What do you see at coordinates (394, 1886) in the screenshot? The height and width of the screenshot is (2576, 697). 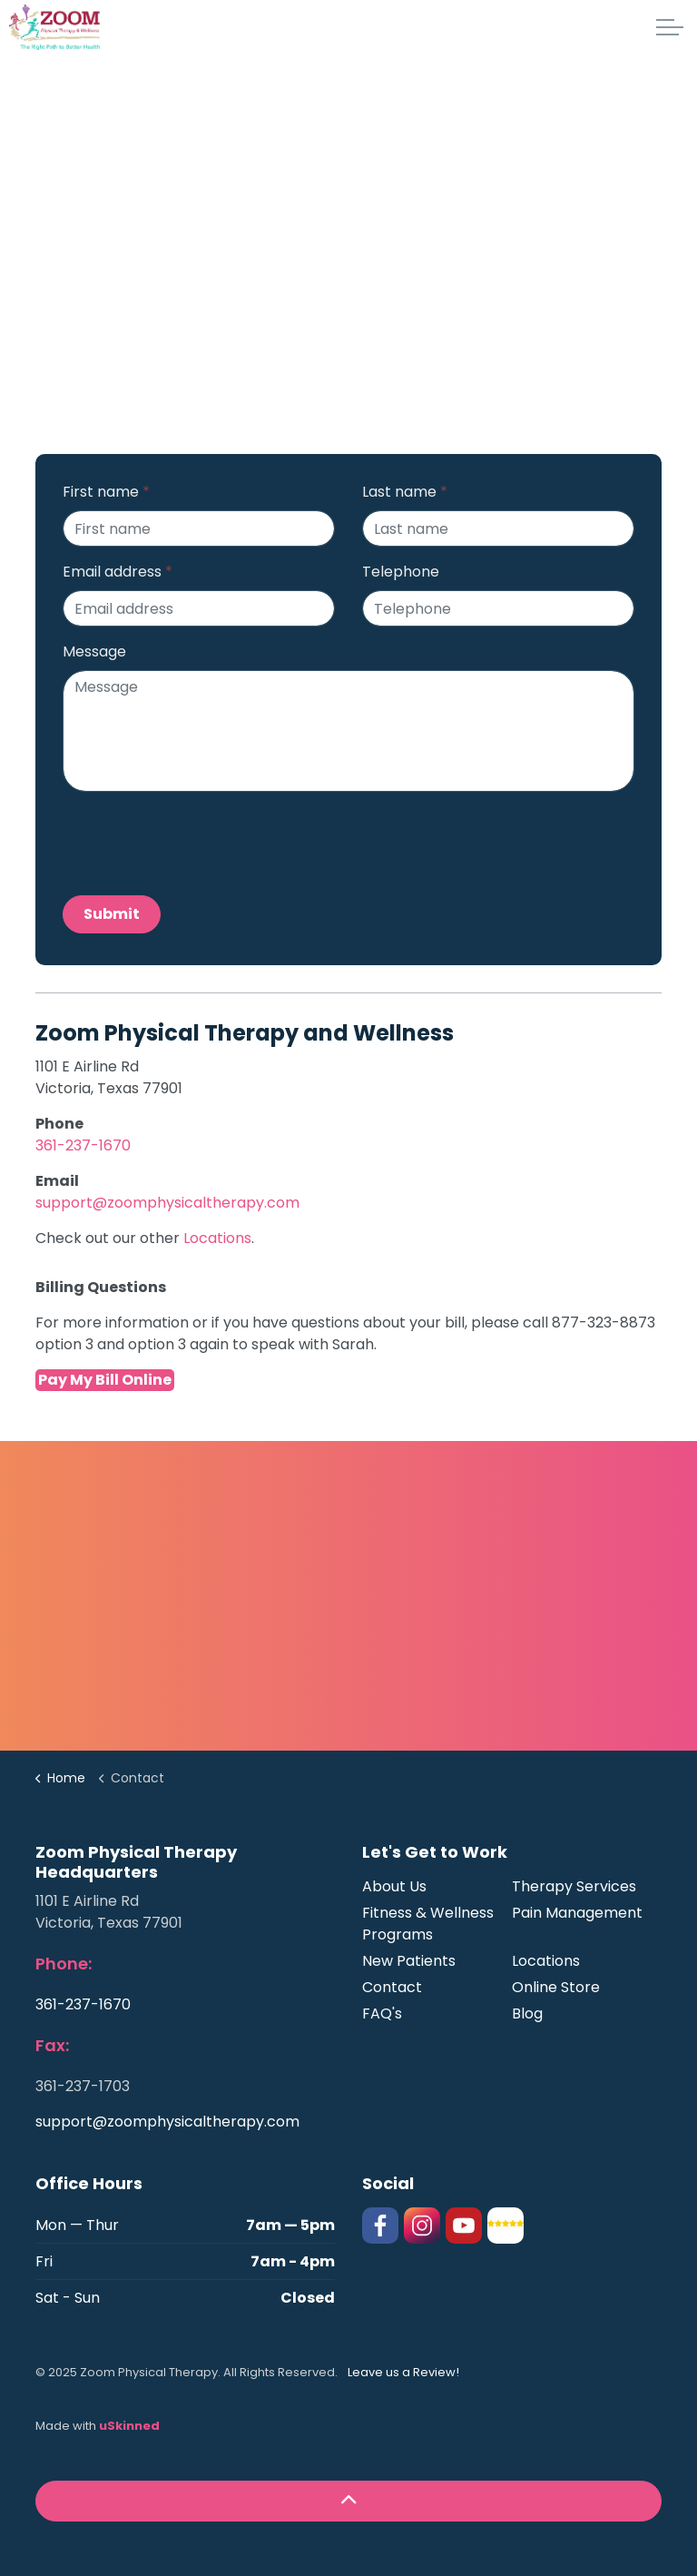 I see `About Us` at bounding box center [394, 1886].